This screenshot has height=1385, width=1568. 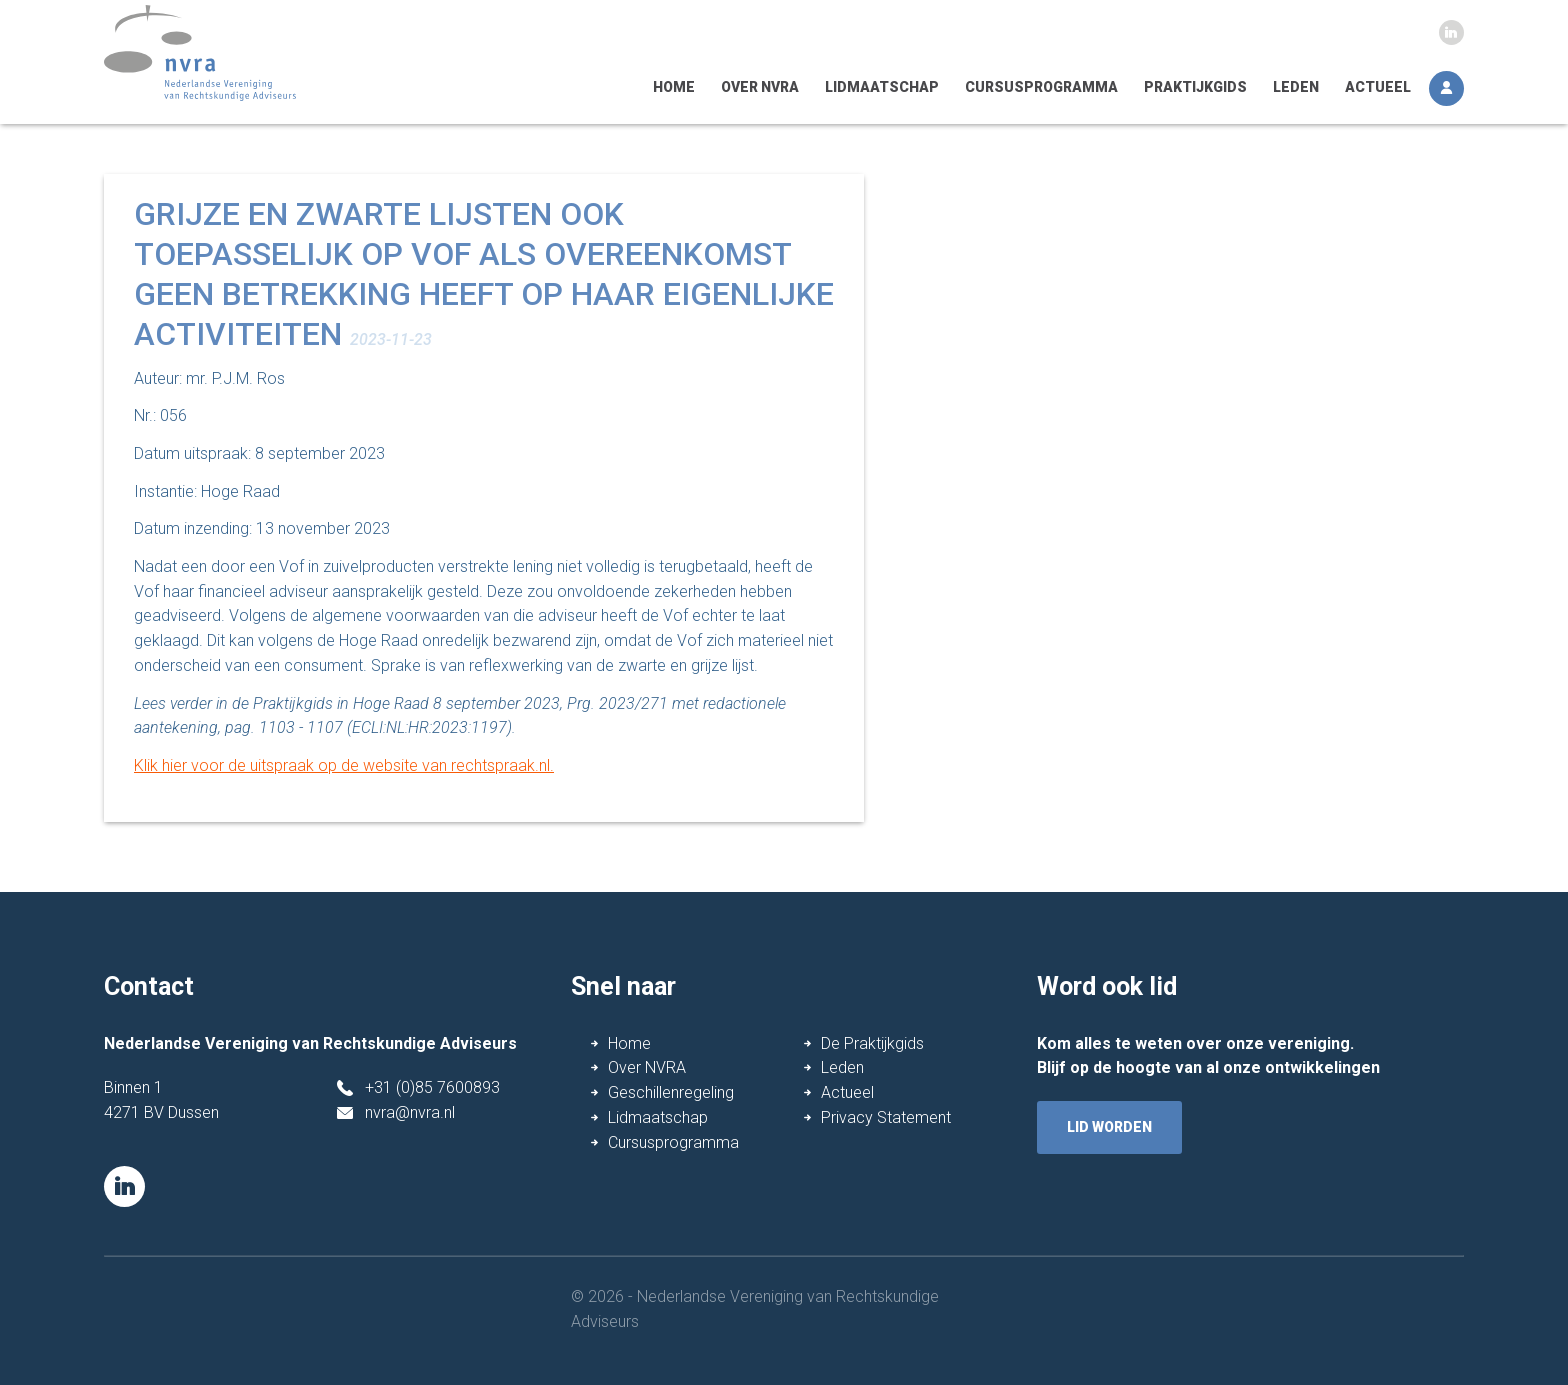 What do you see at coordinates (1378, 87) in the screenshot?
I see `Actueel` at bounding box center [1378, 87].